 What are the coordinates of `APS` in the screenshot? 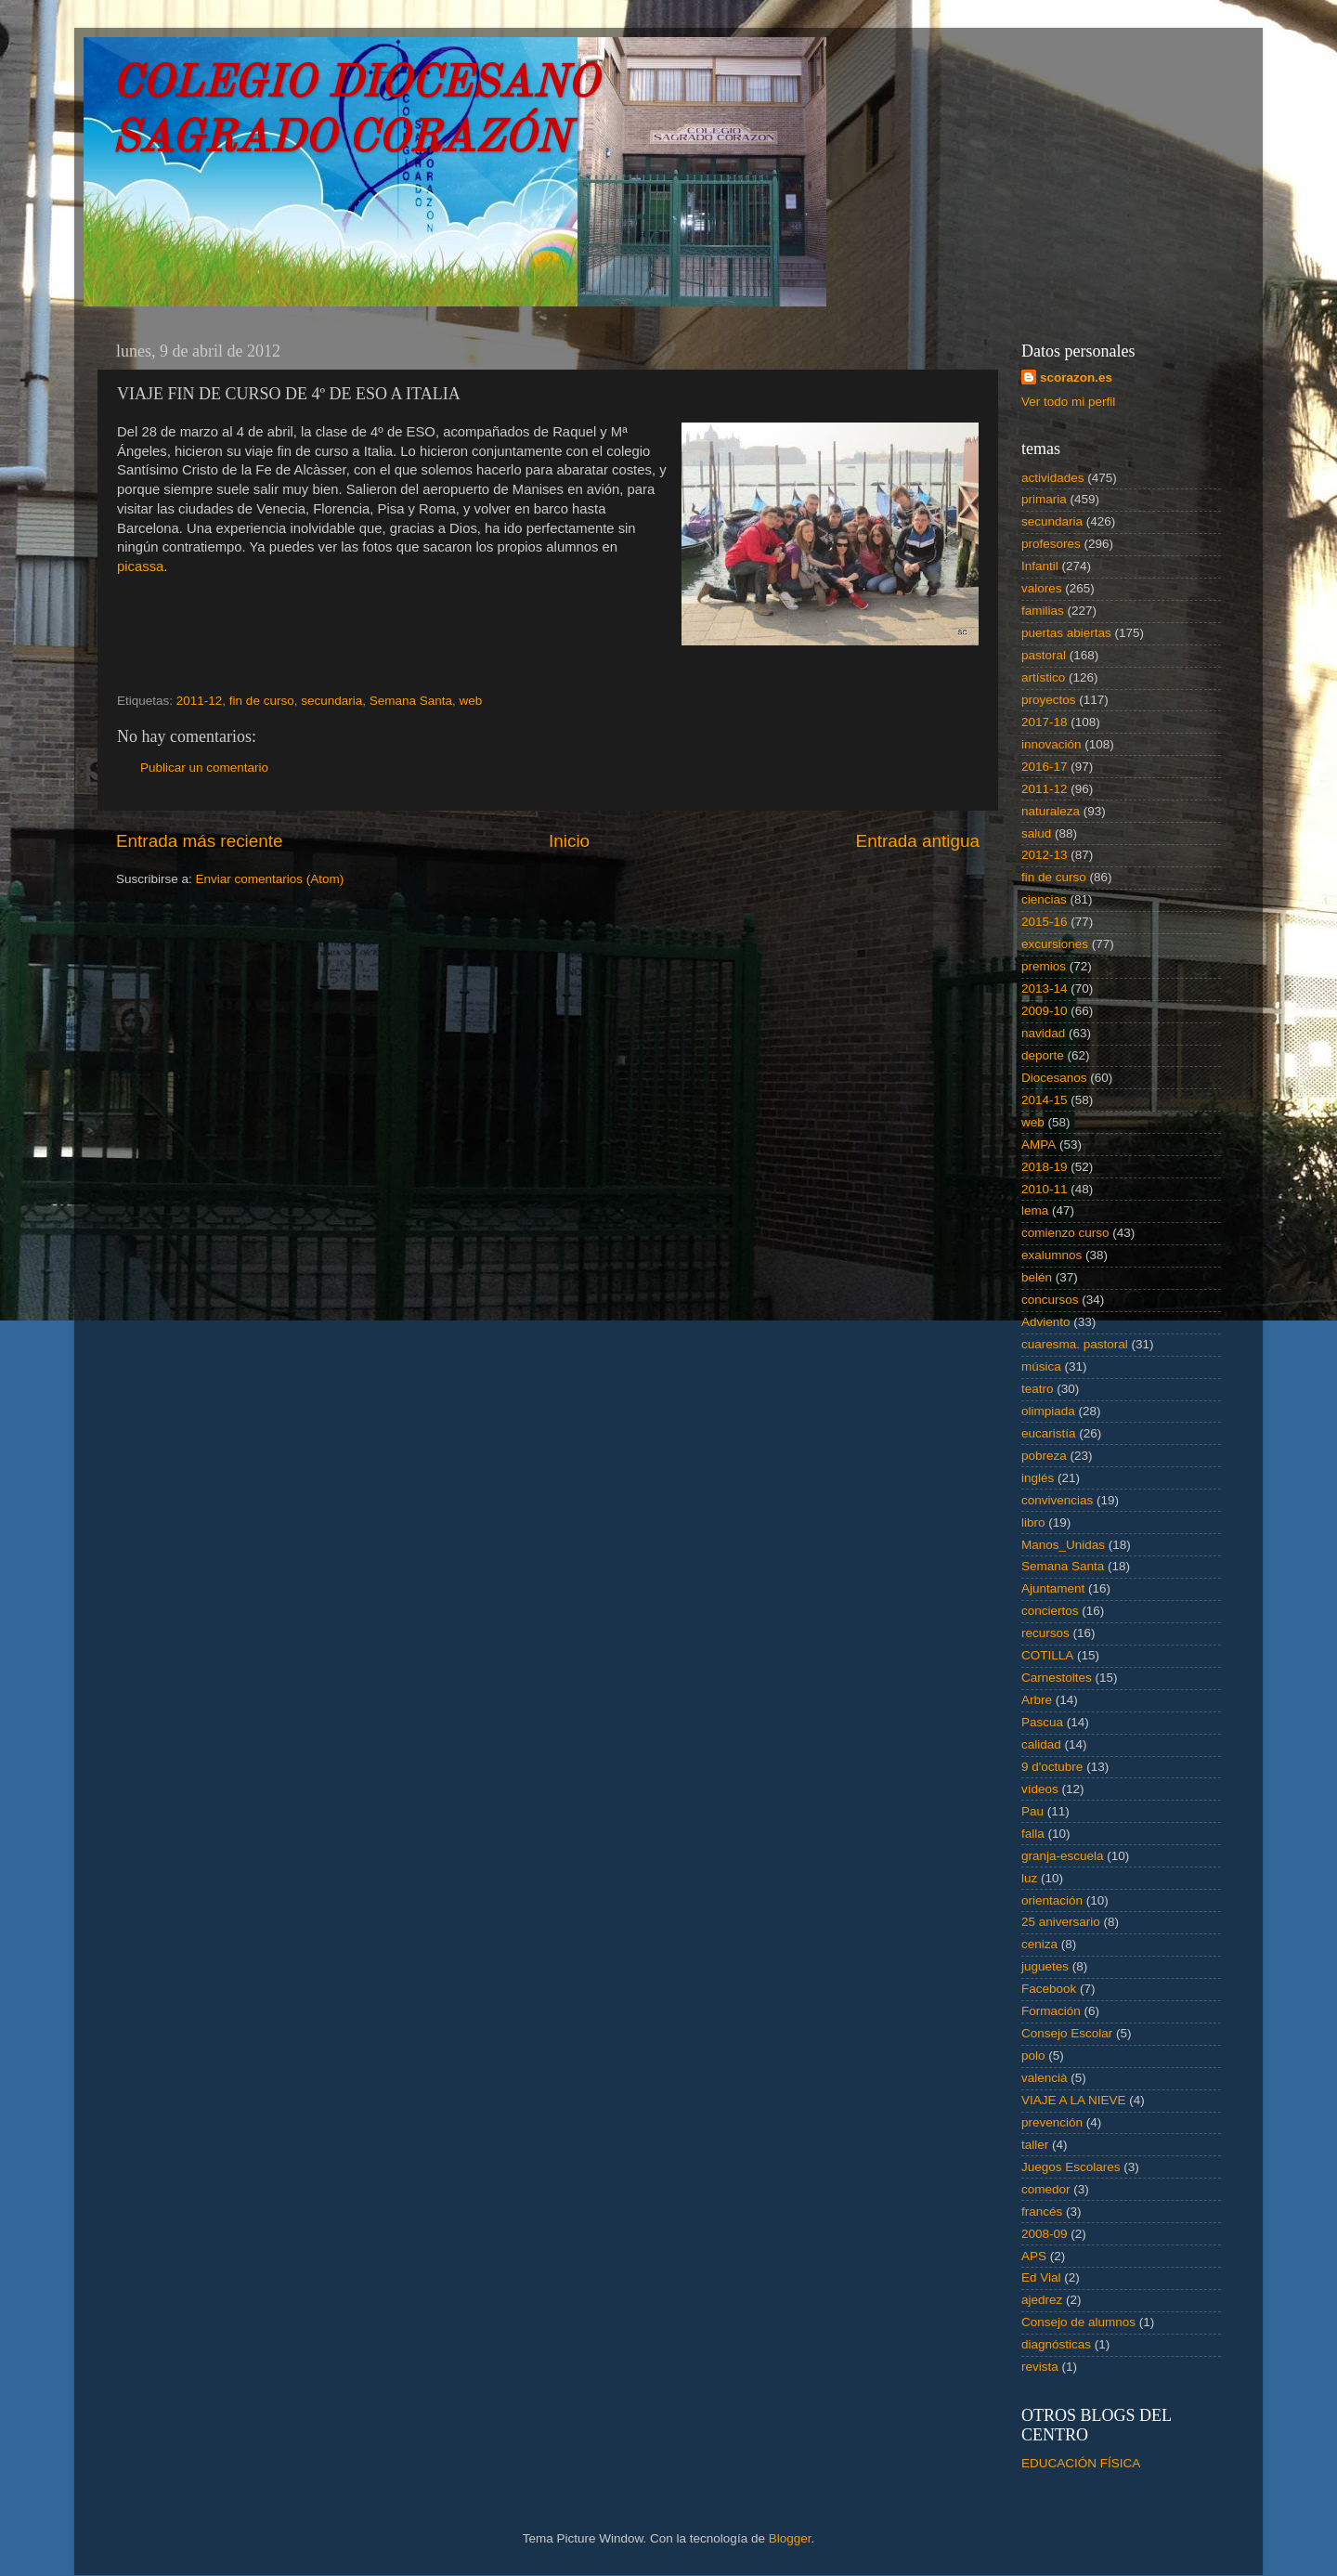 It's located at (1033, 2256).